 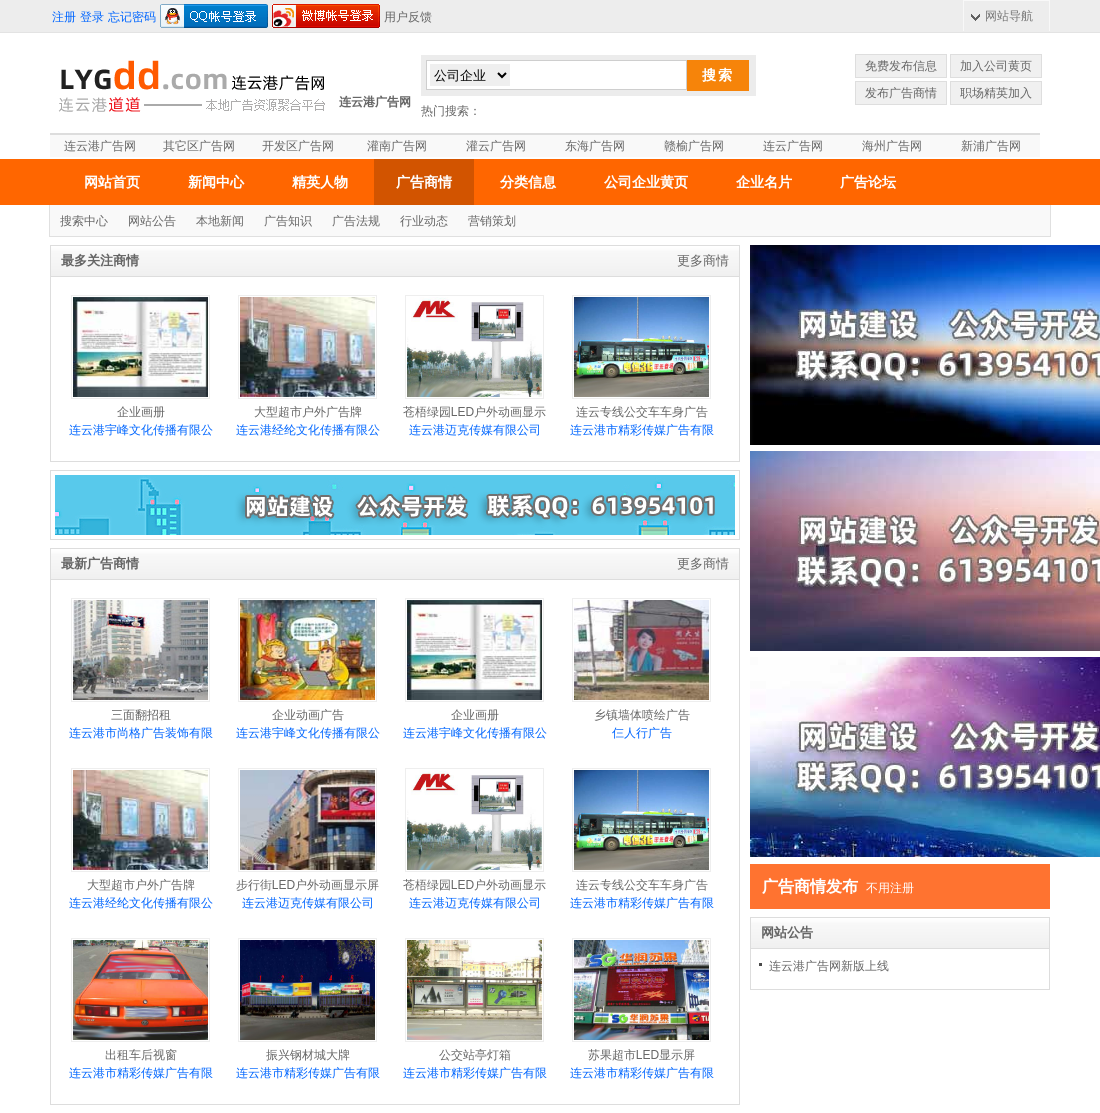 I want to click on 公交站亭灯箱, so click(x=474, y=1000).